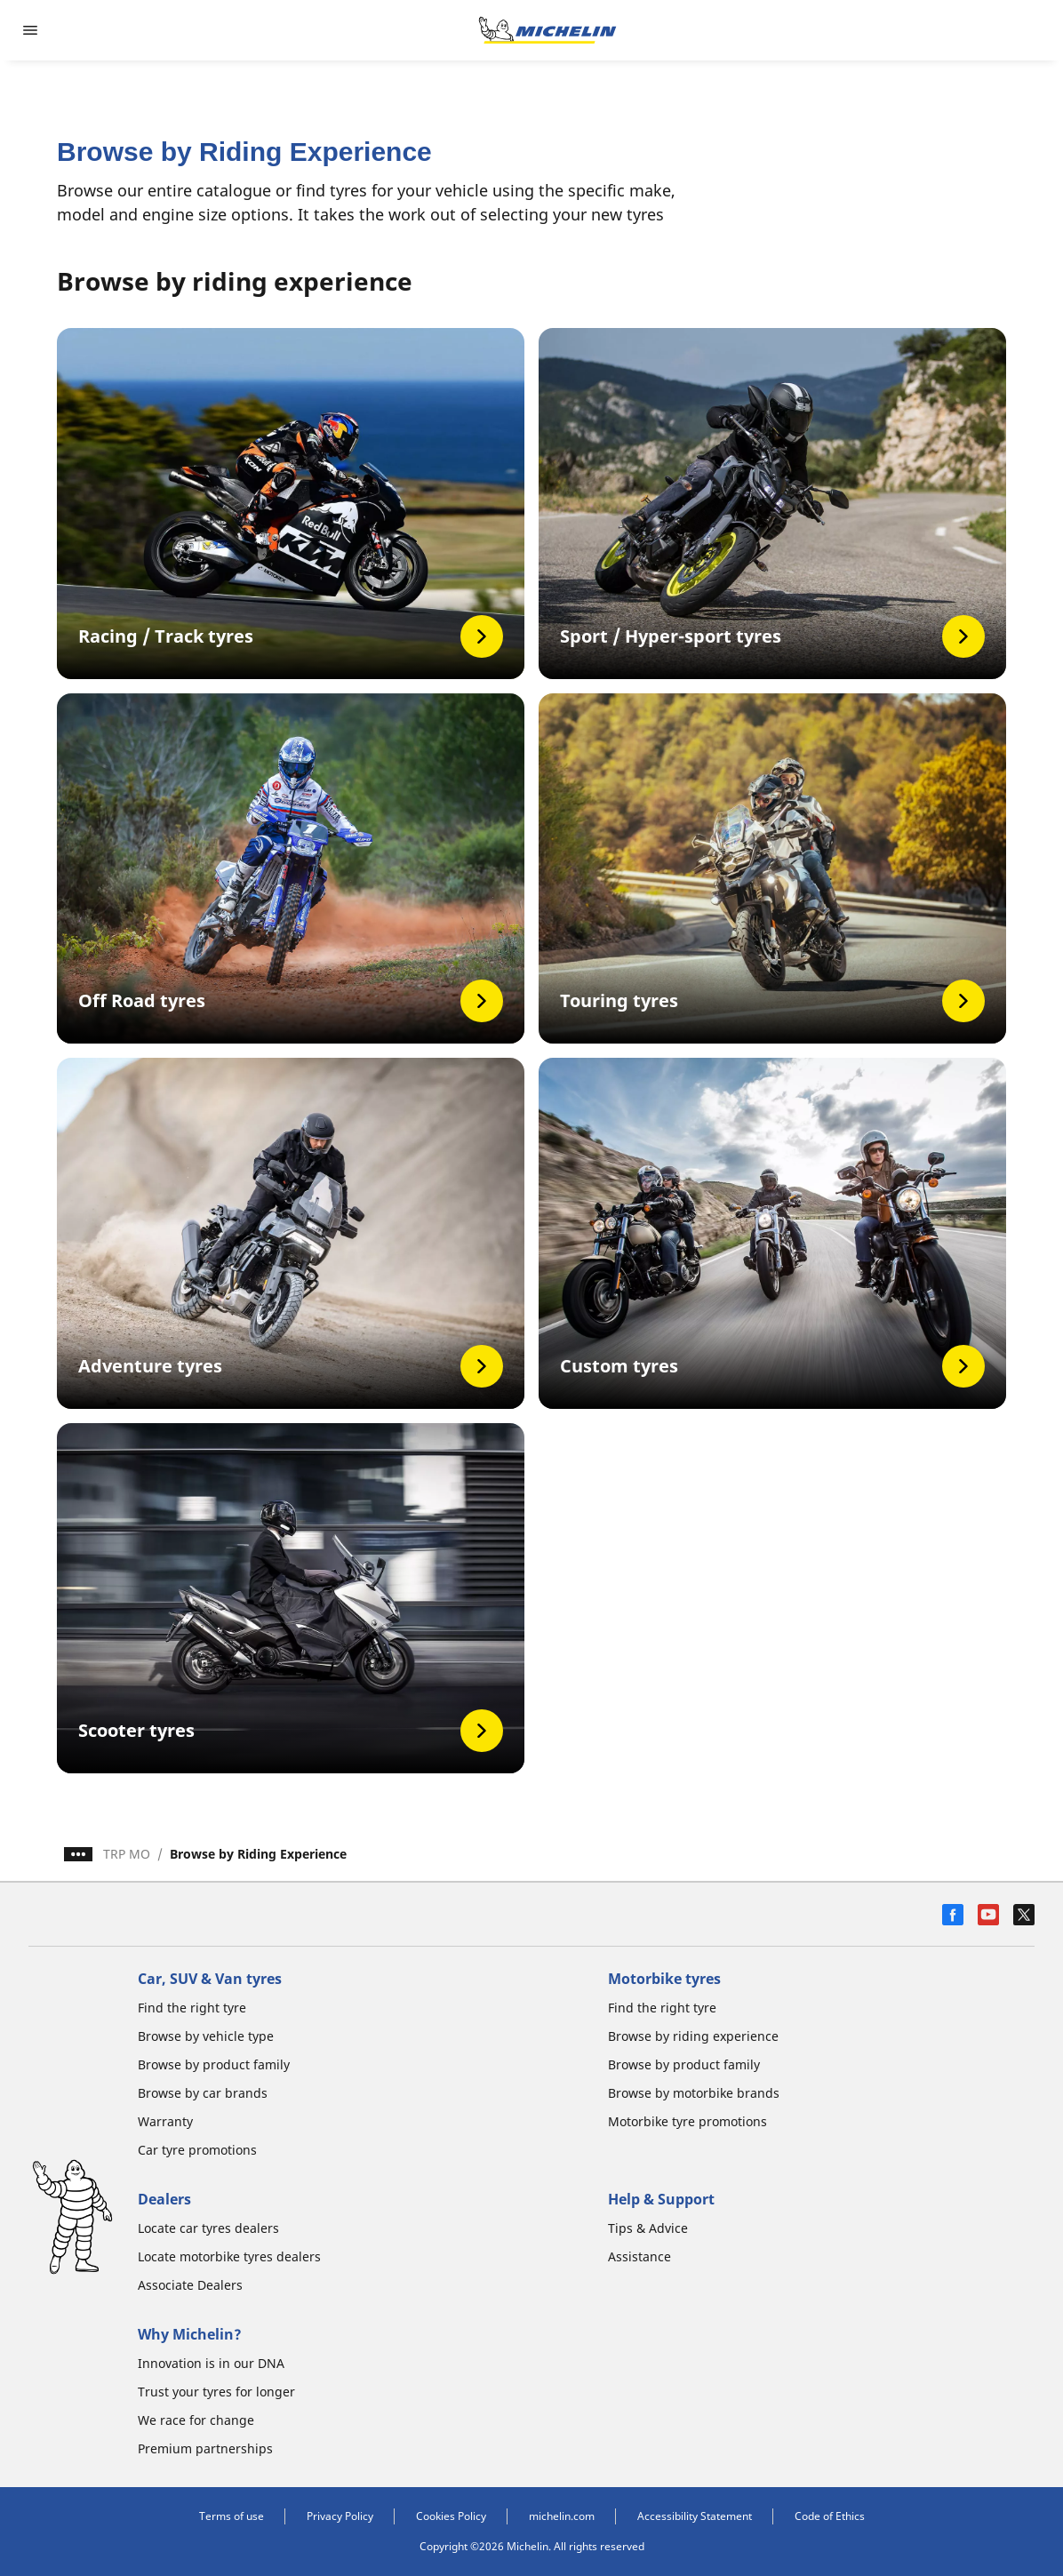  Describe the element at coordinates (126, 1853) in the screenshot. I see `TRP MO` at that location.